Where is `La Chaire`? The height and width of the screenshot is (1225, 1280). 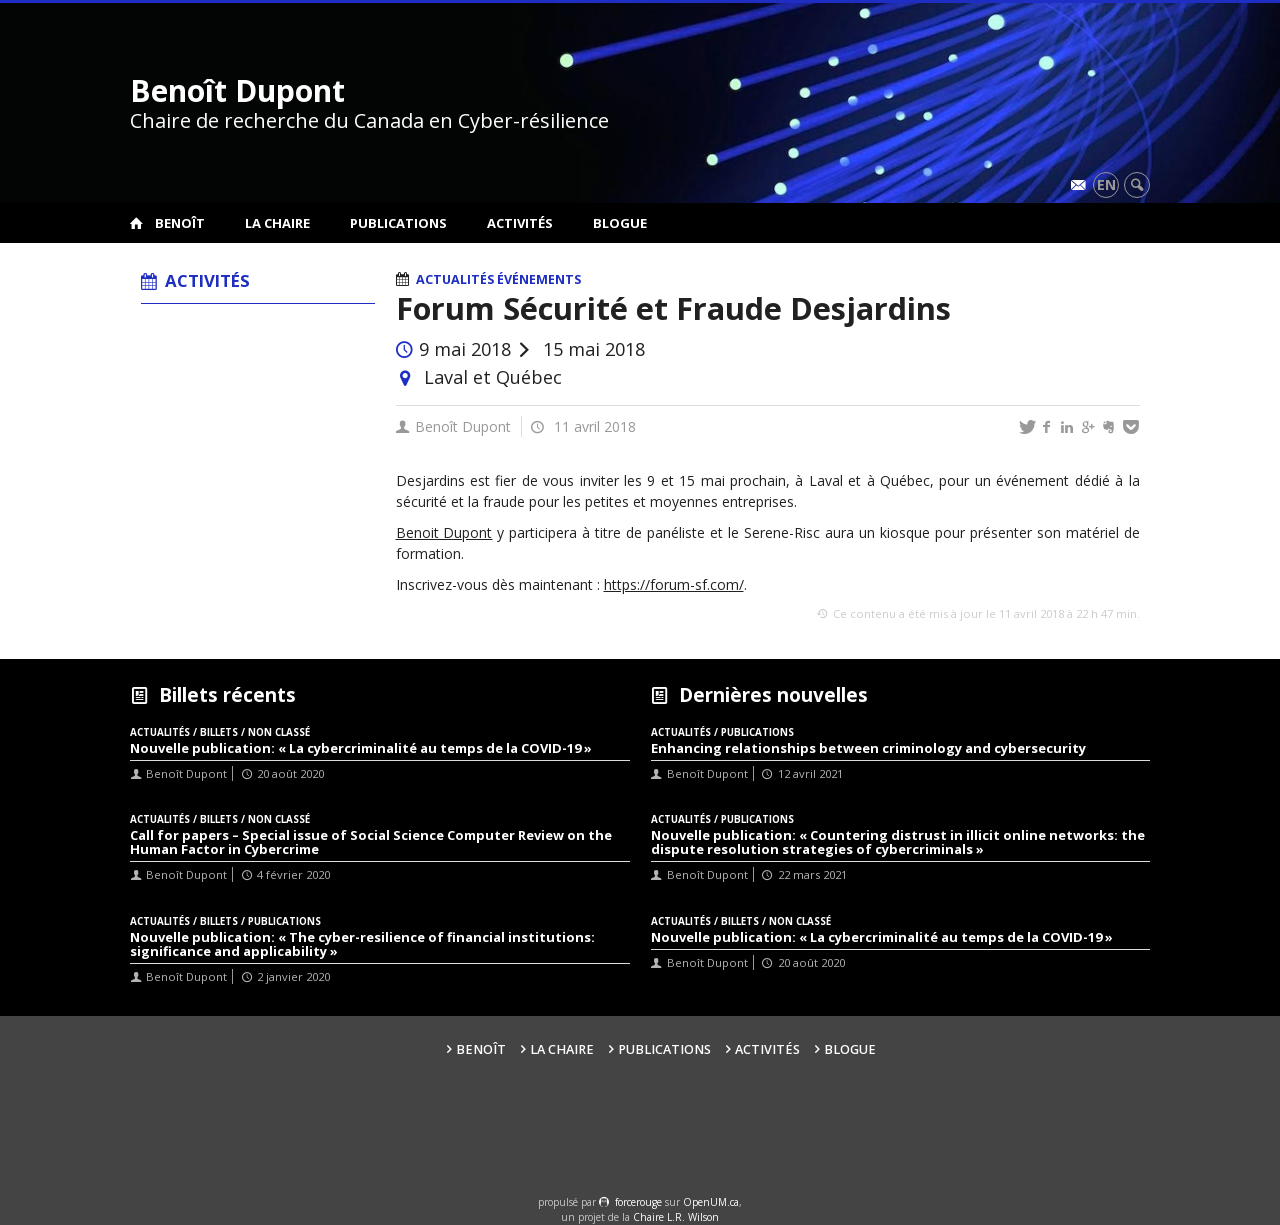 La Chaire is located at coordinates (277, 223).